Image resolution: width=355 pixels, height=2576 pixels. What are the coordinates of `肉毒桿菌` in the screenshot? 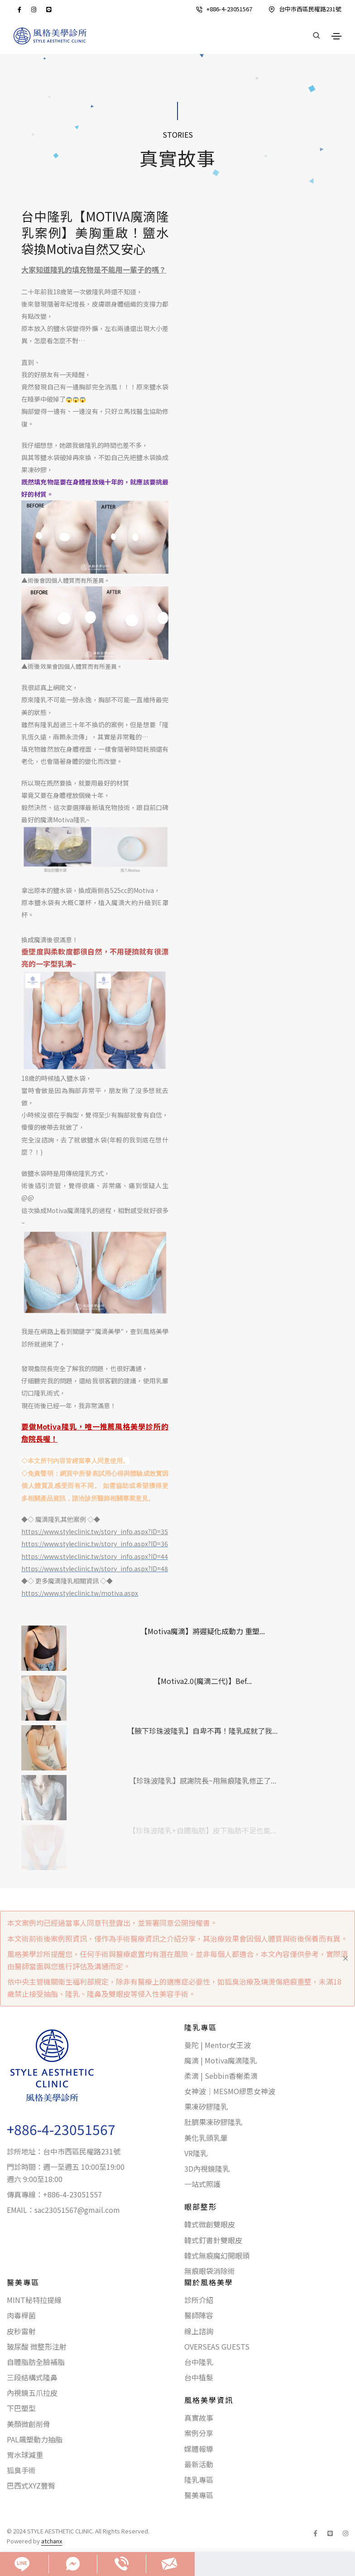 It's located at (21, 2315).